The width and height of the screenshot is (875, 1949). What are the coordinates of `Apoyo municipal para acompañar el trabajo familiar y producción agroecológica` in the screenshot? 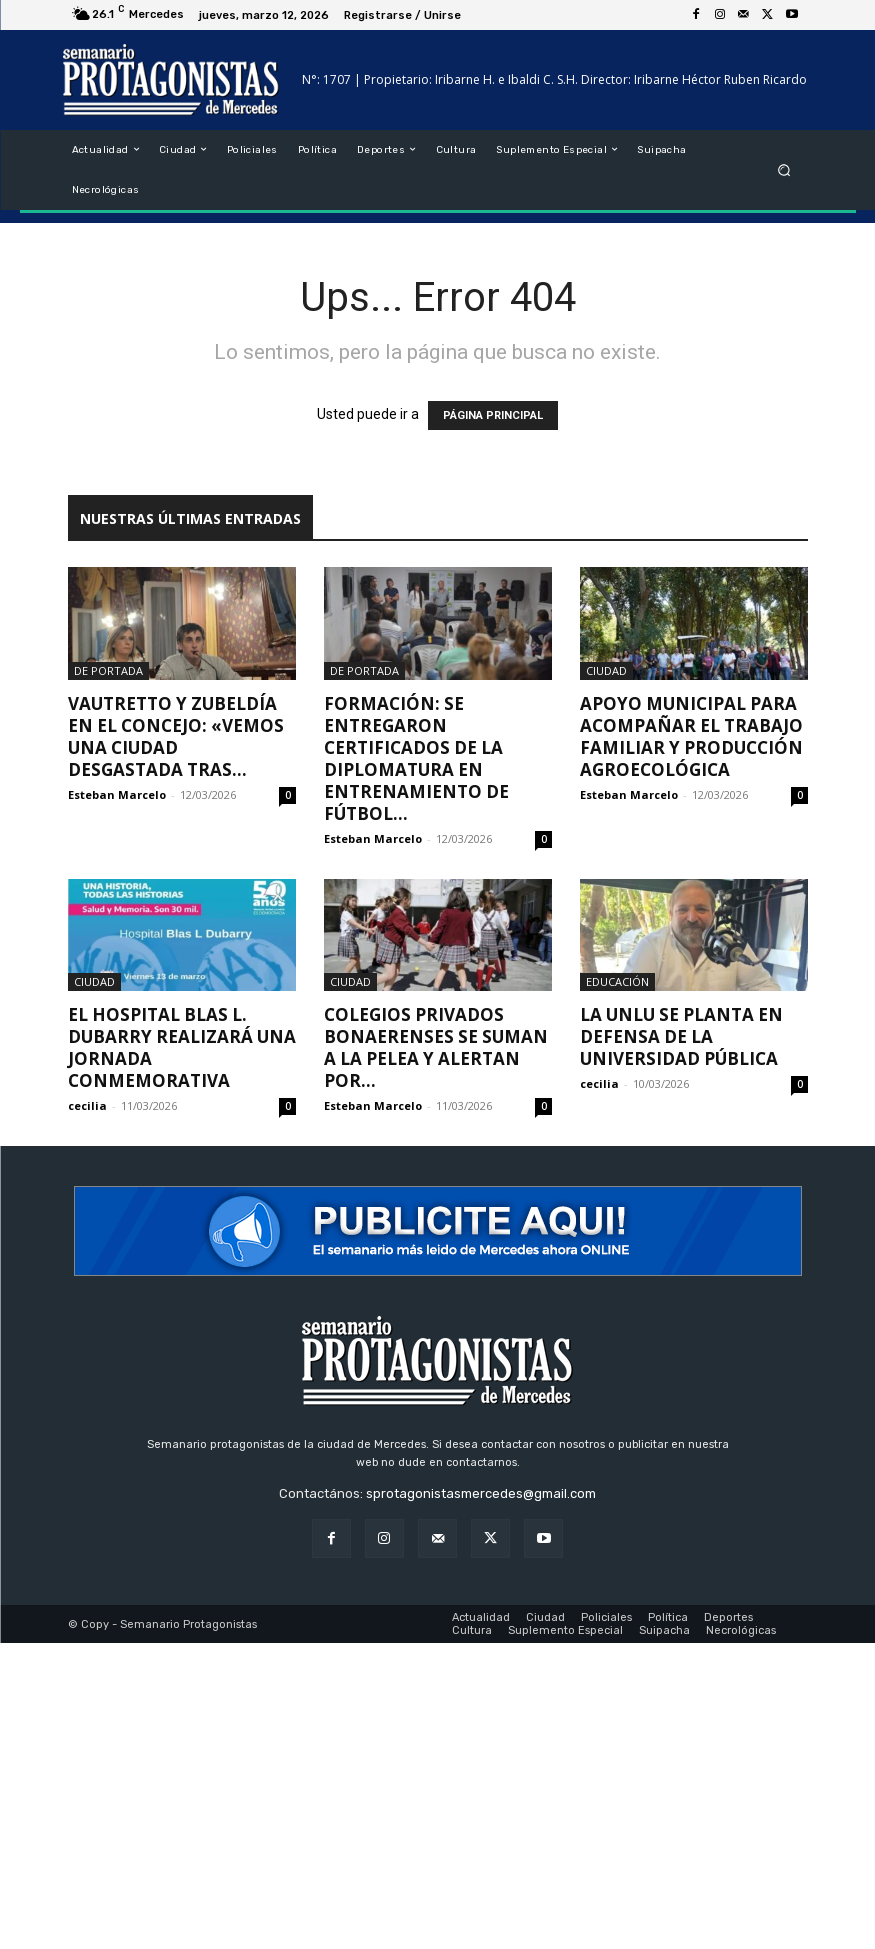 It's located at (691, 736).